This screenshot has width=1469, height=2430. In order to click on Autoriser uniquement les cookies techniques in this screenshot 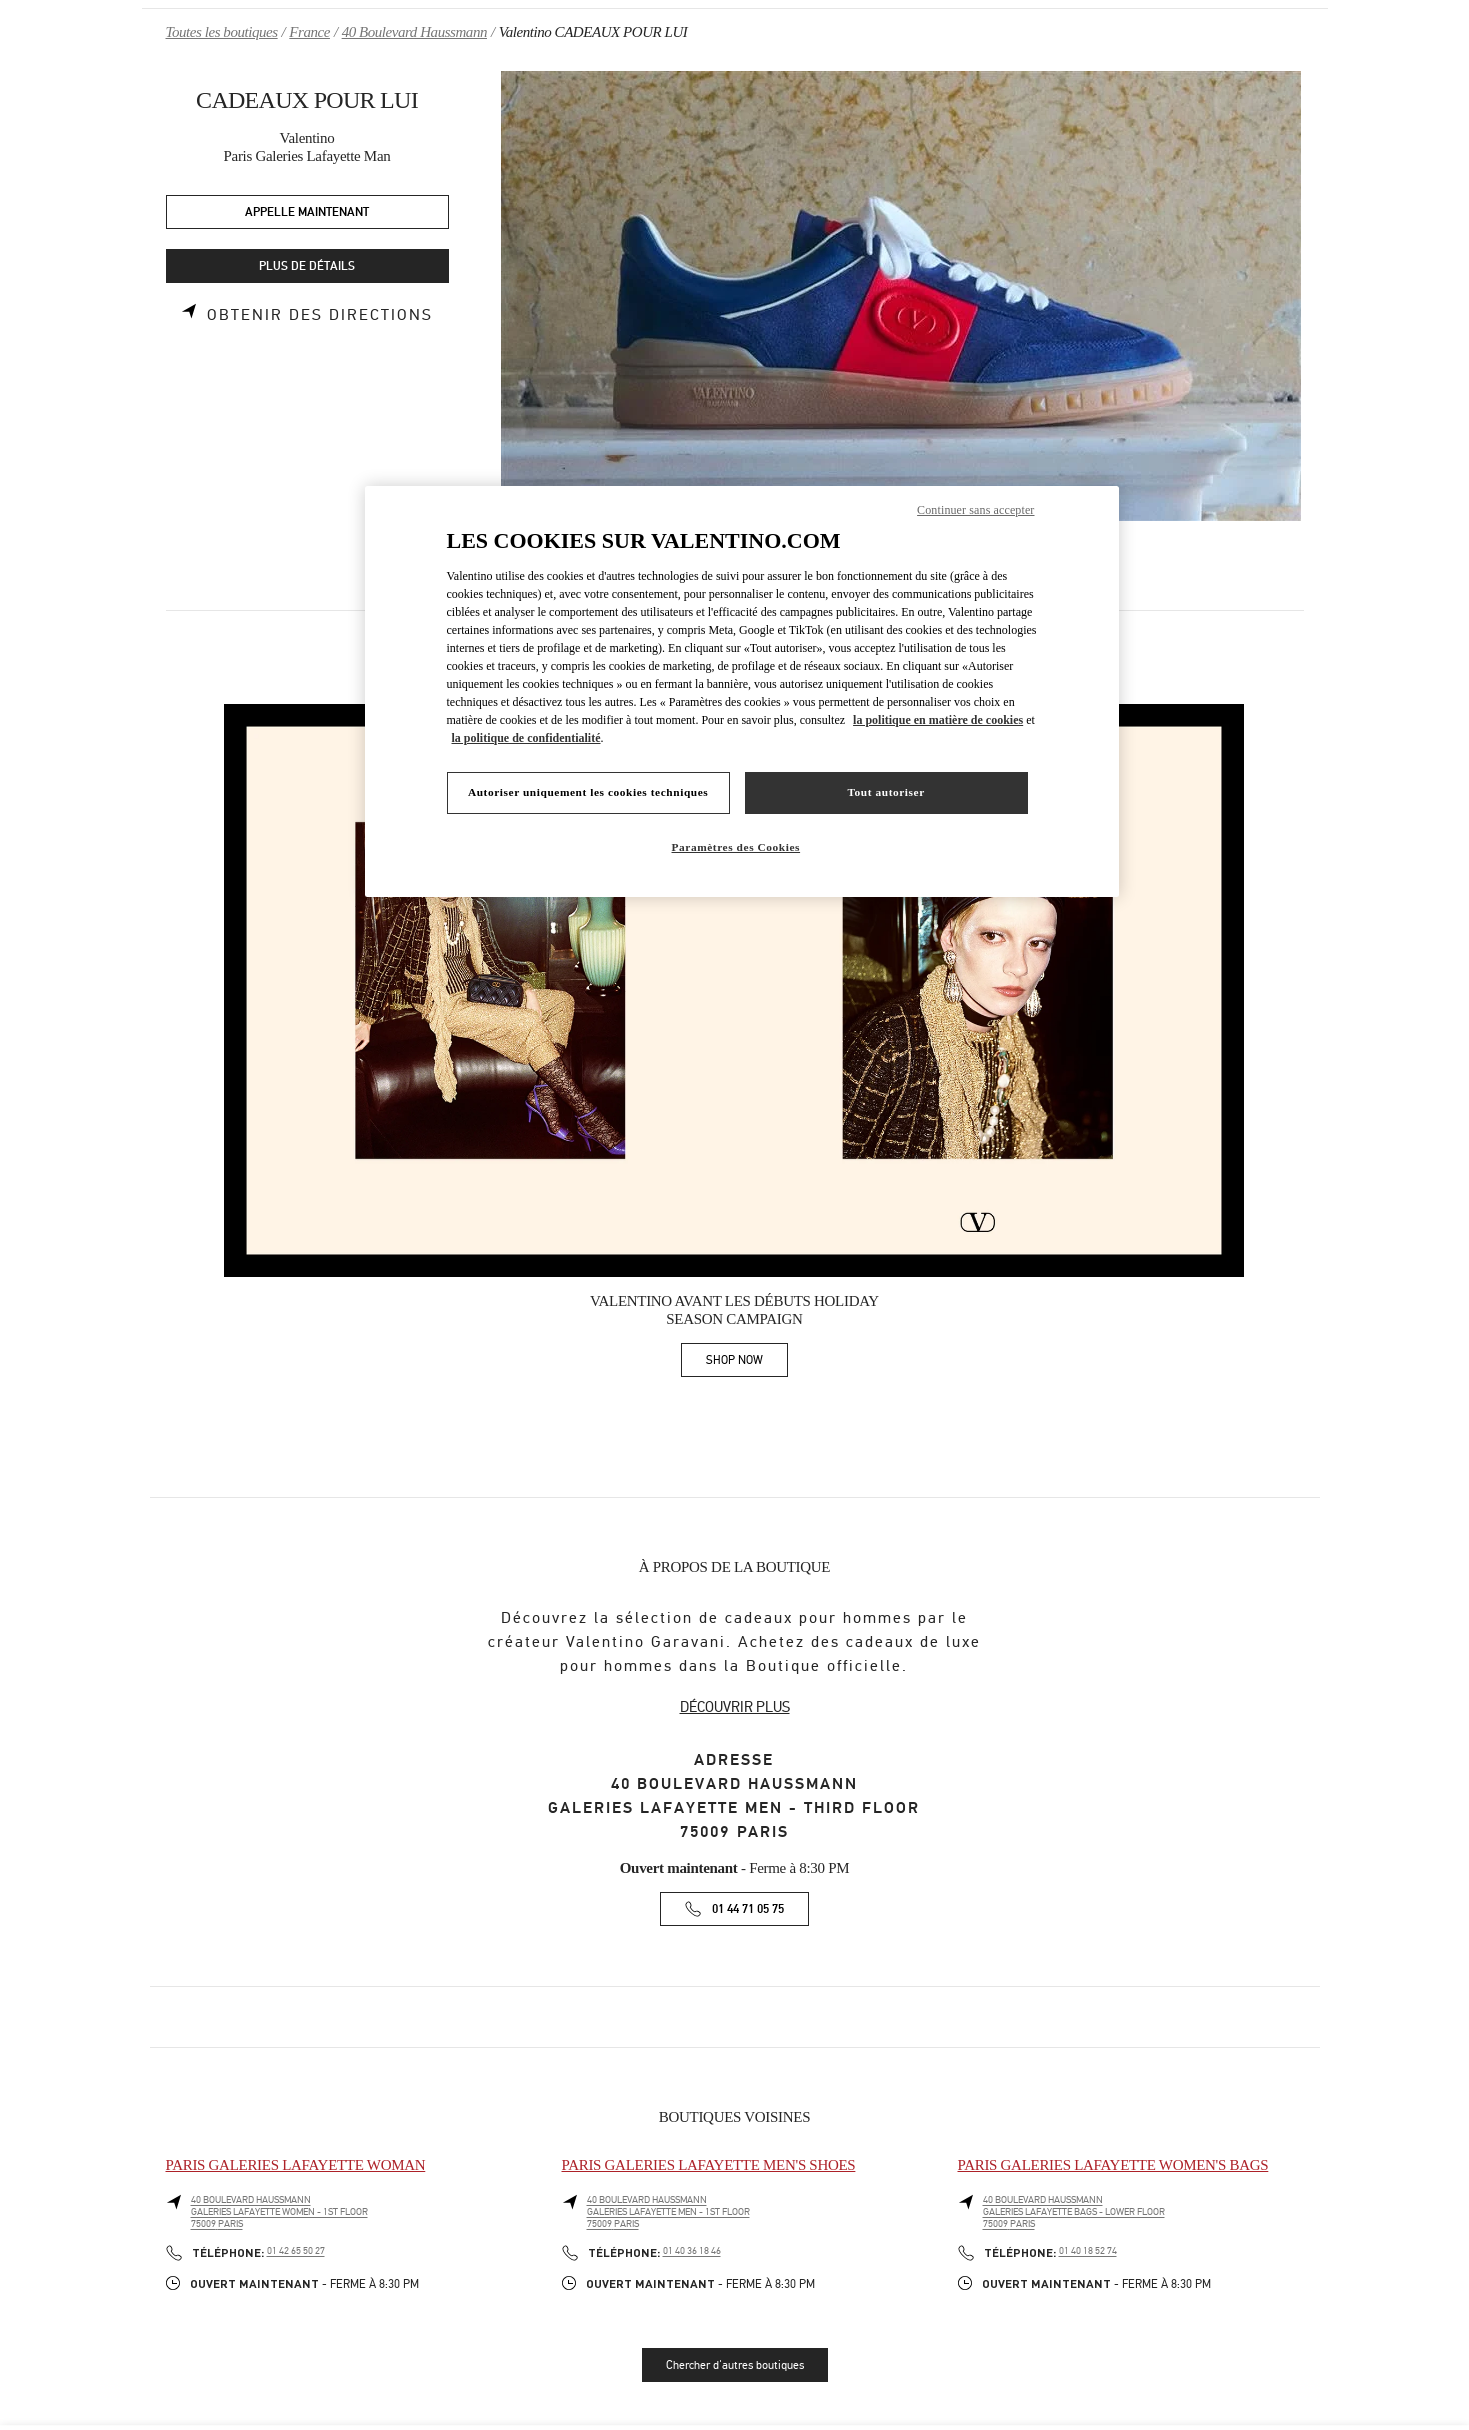, I will do `click(588, 792)`.